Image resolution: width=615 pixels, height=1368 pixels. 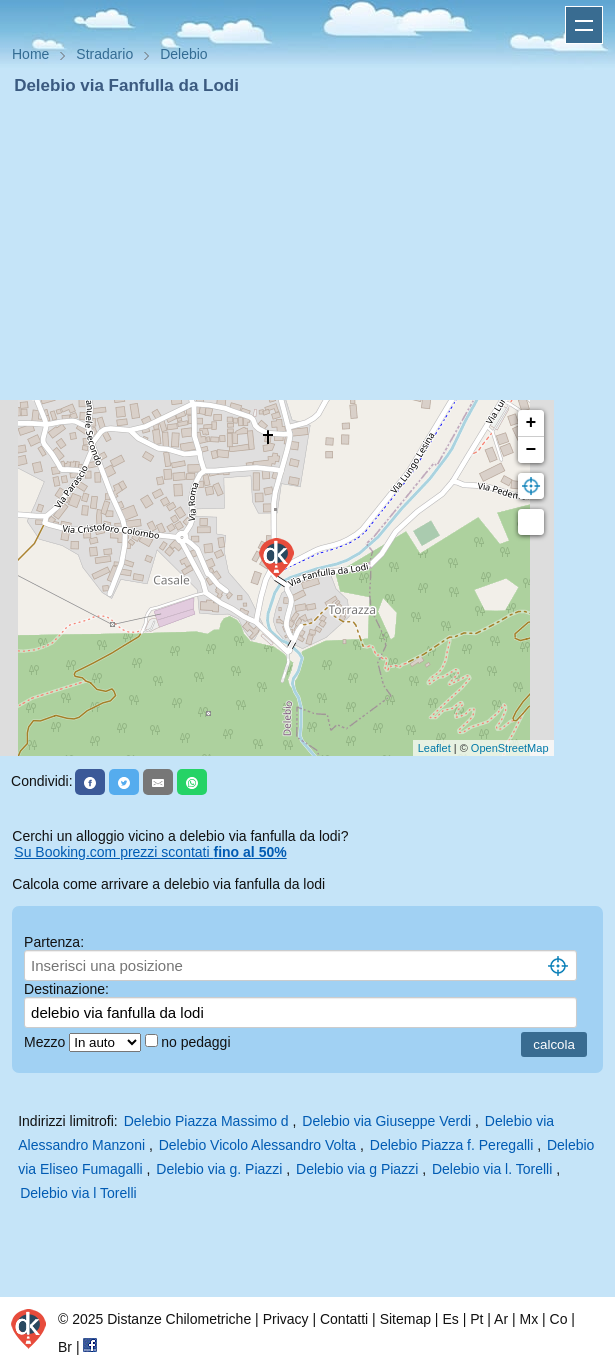 I want to click on Co, so click(x=559, y=1319).